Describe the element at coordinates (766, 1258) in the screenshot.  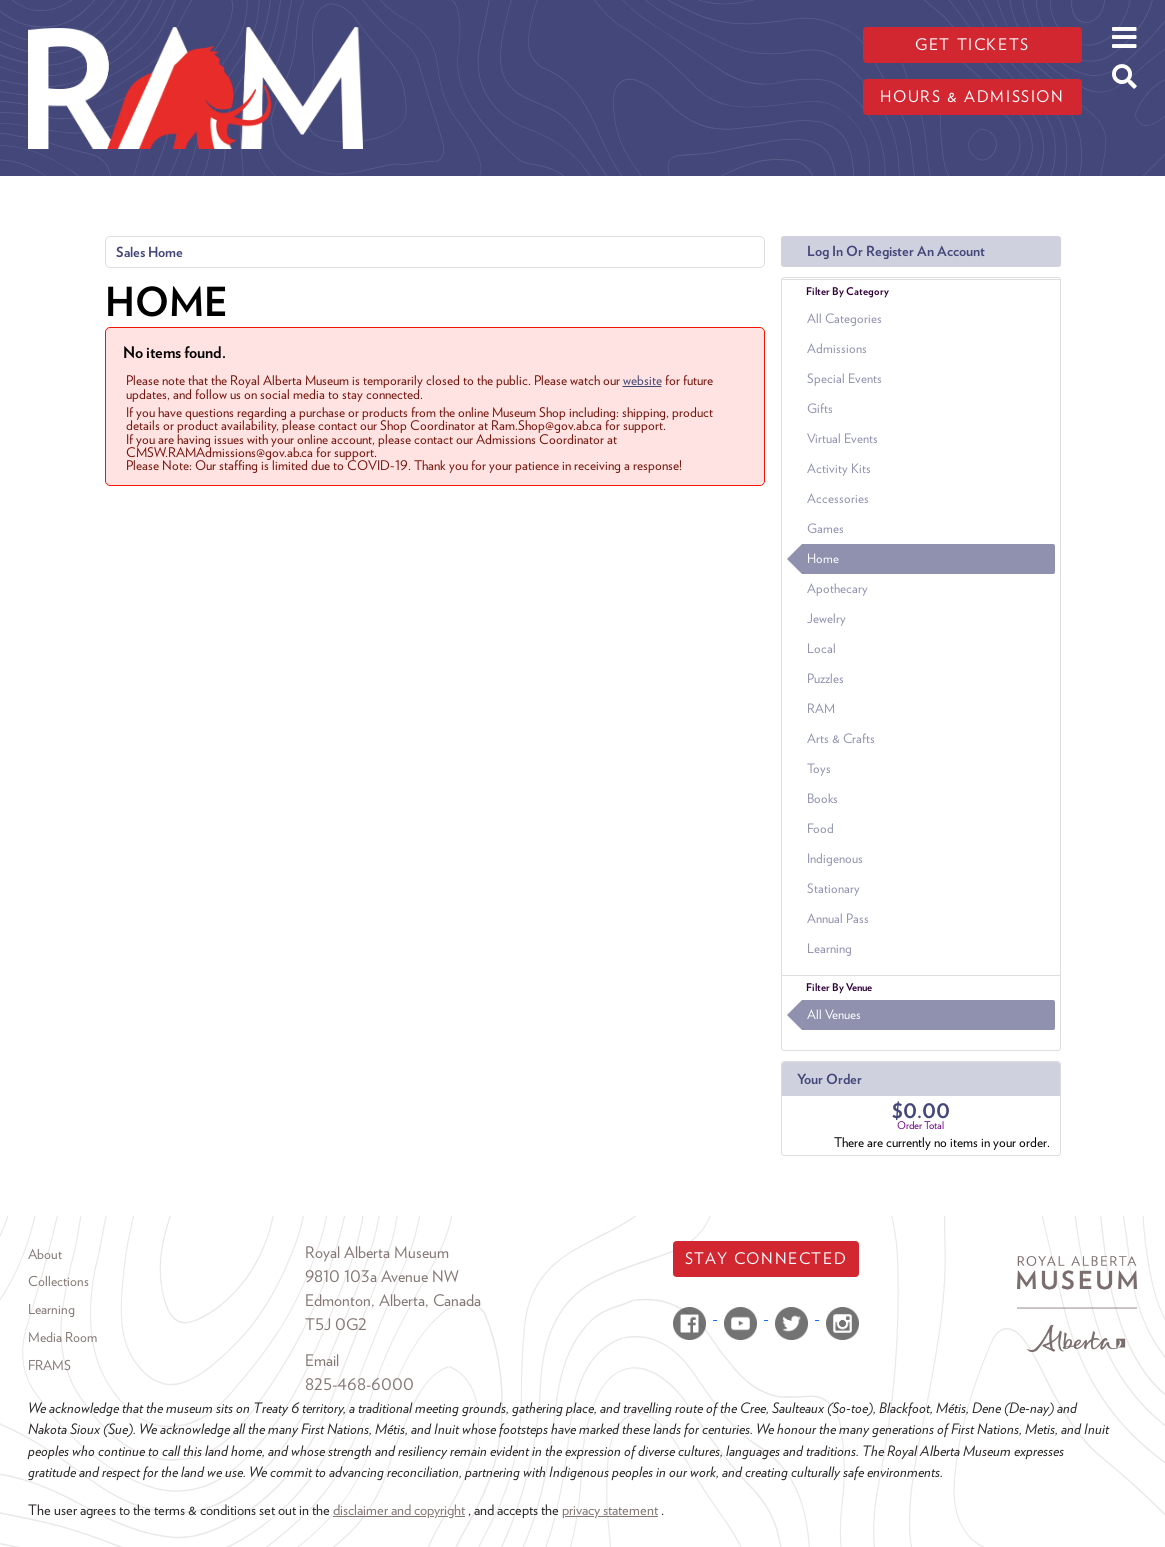
I see `Stay Connected` at that location.